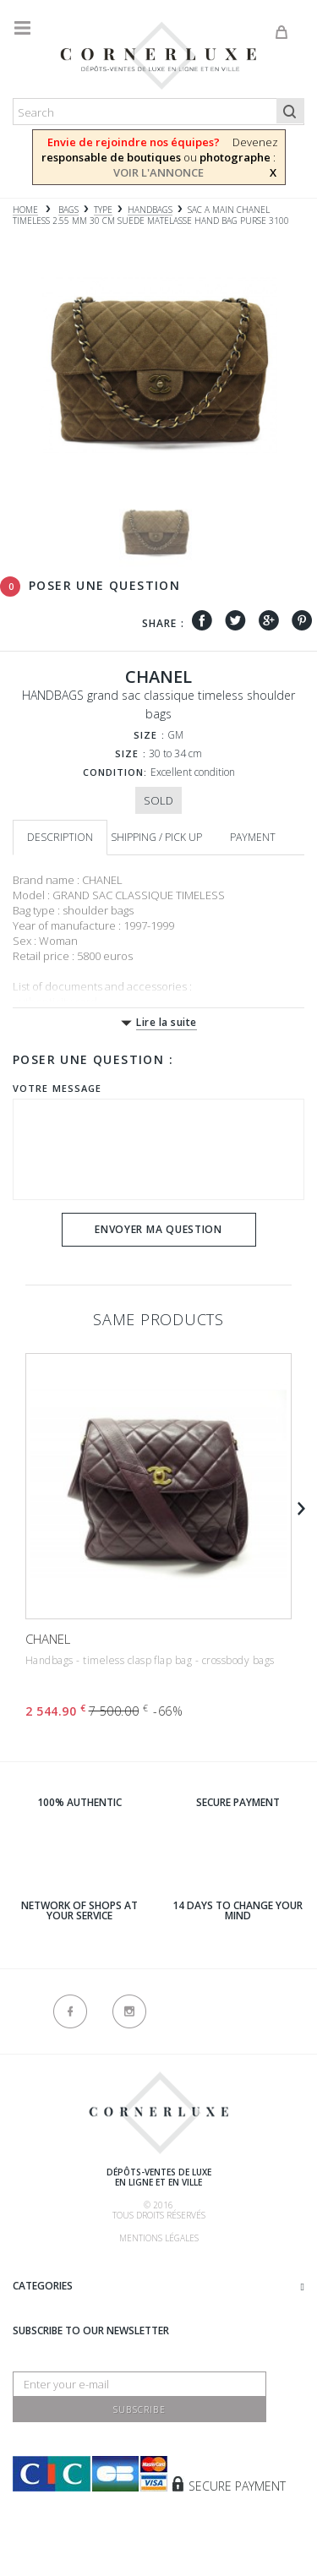 This screenshot has height=2576, width=317. I want to click on Description [tab], so click(60, 837).